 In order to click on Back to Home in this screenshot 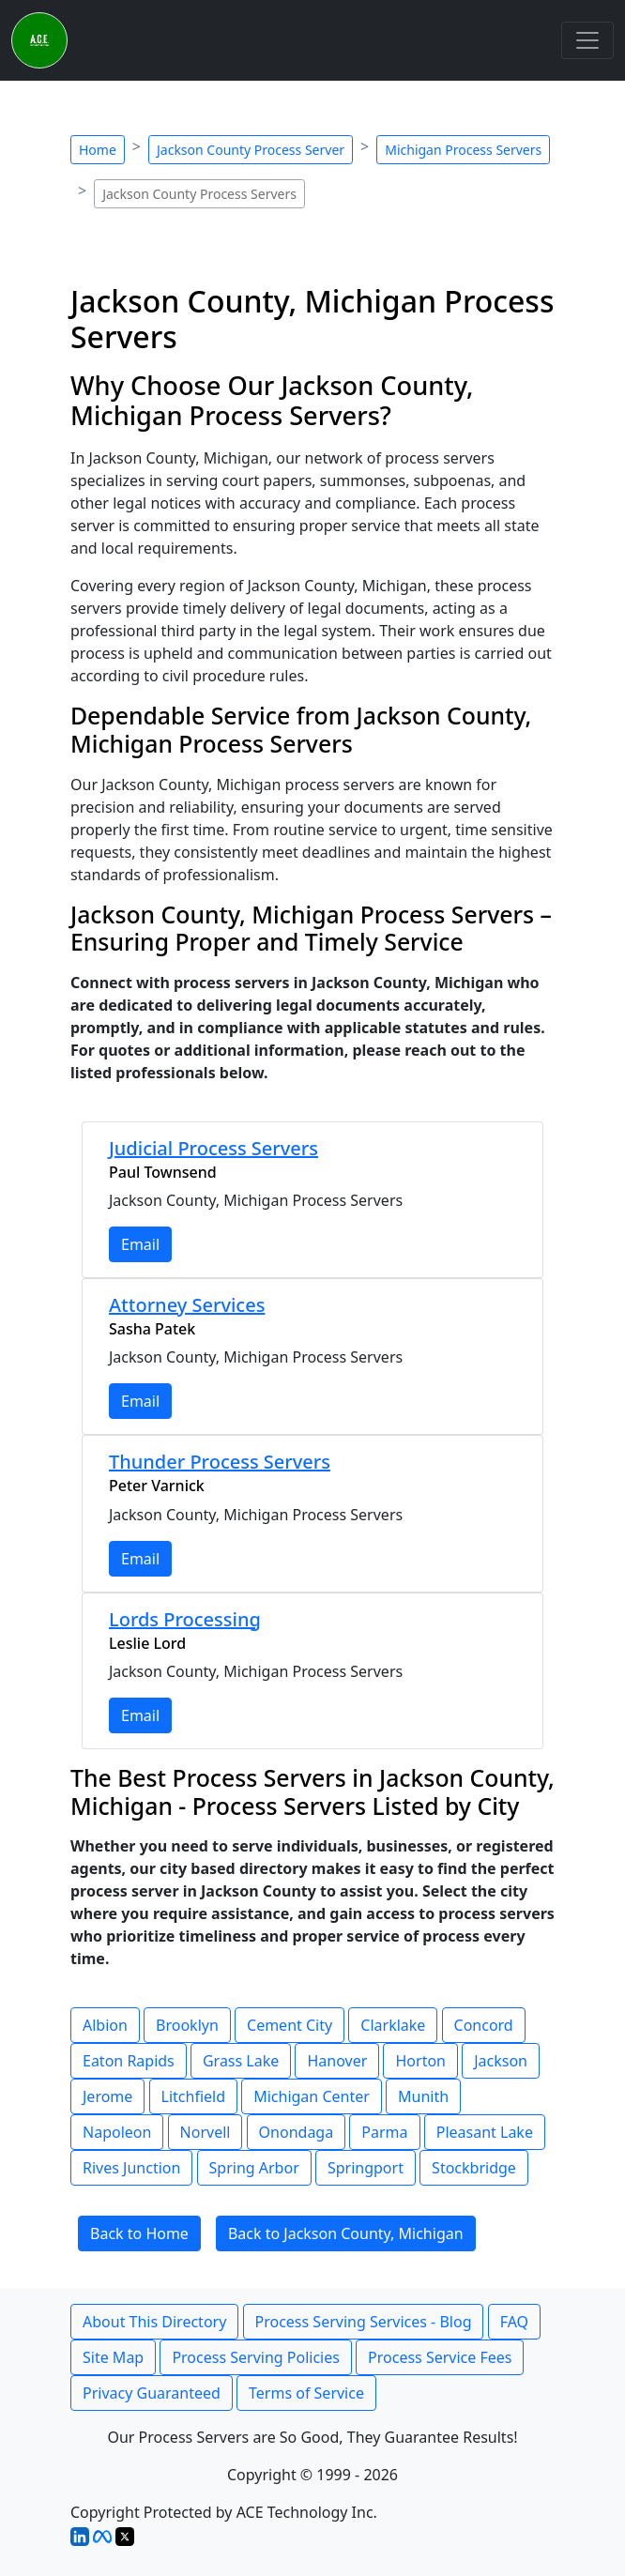, I will do `click(139, 2233)`.